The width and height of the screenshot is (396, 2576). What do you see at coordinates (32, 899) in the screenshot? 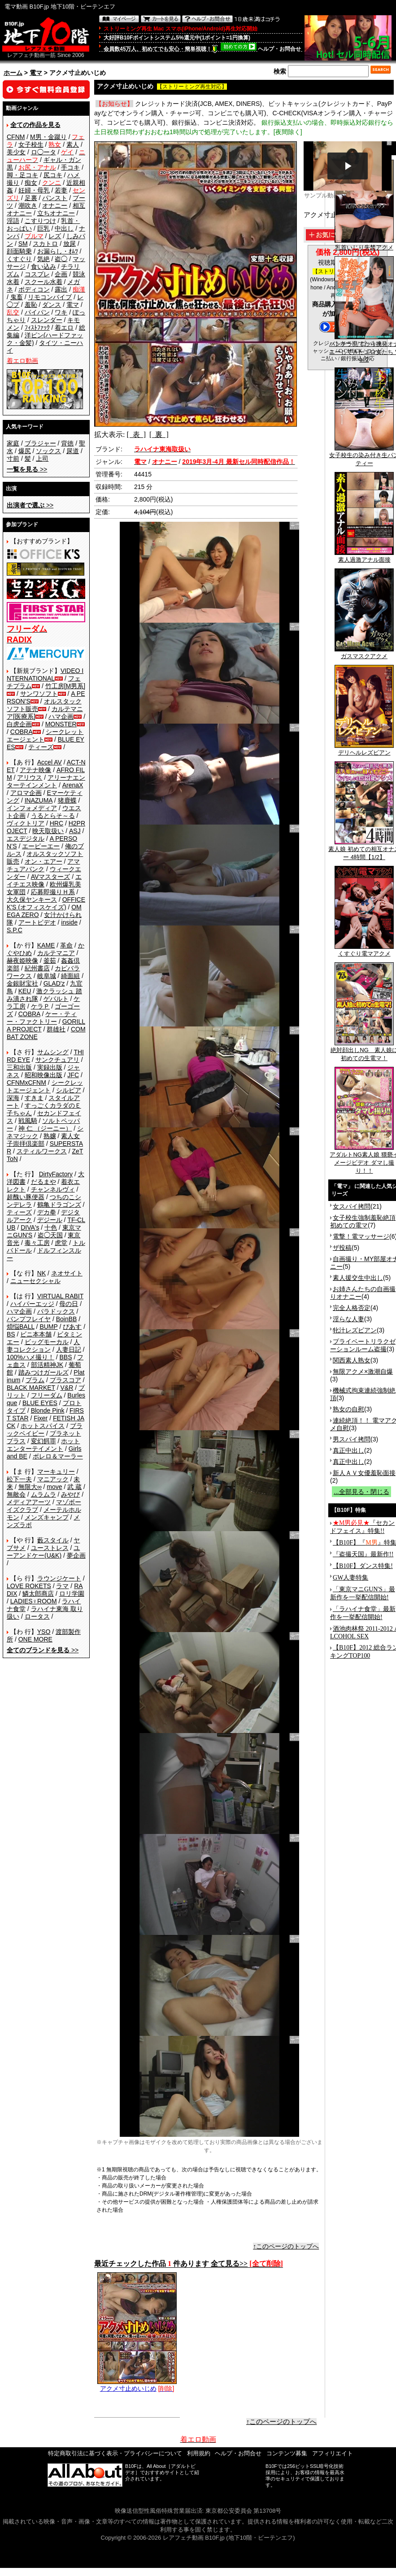
I see `大久保ヤンキース` at bounding box center [32, 899].